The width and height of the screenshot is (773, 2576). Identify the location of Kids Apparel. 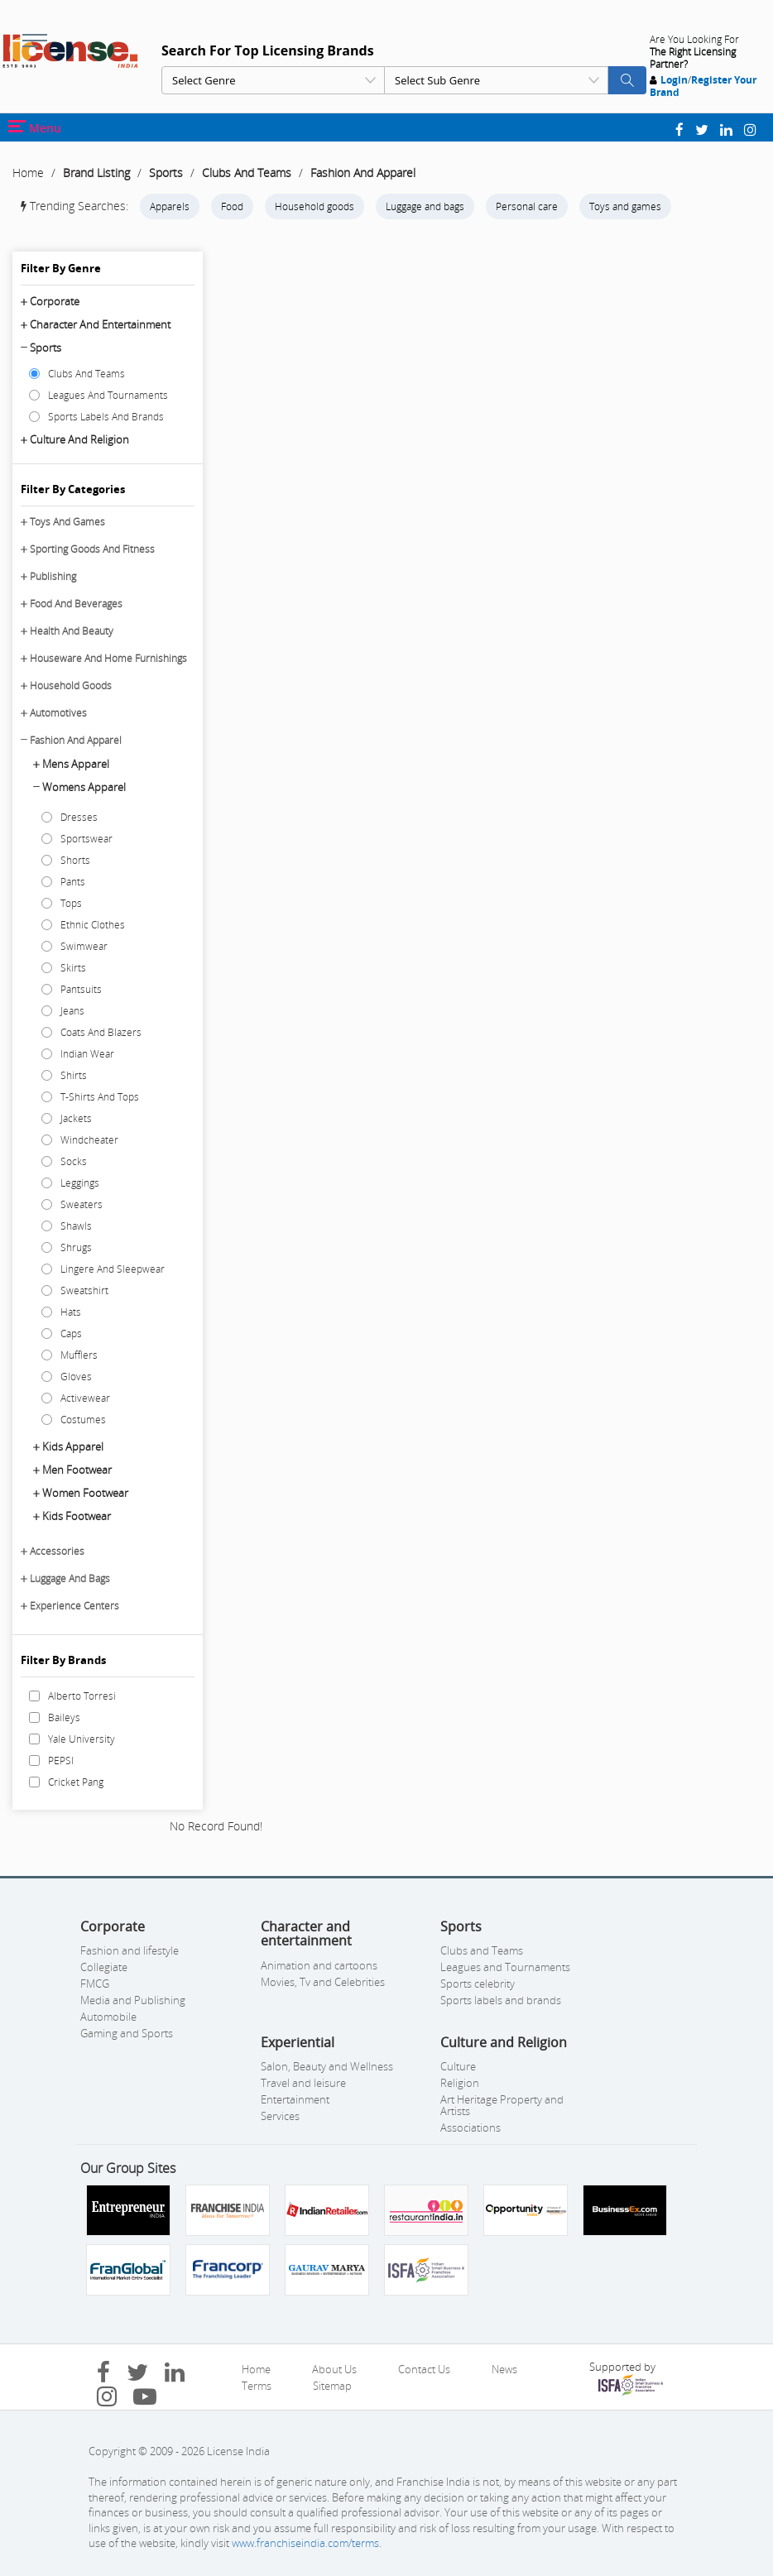
(72, 1446).